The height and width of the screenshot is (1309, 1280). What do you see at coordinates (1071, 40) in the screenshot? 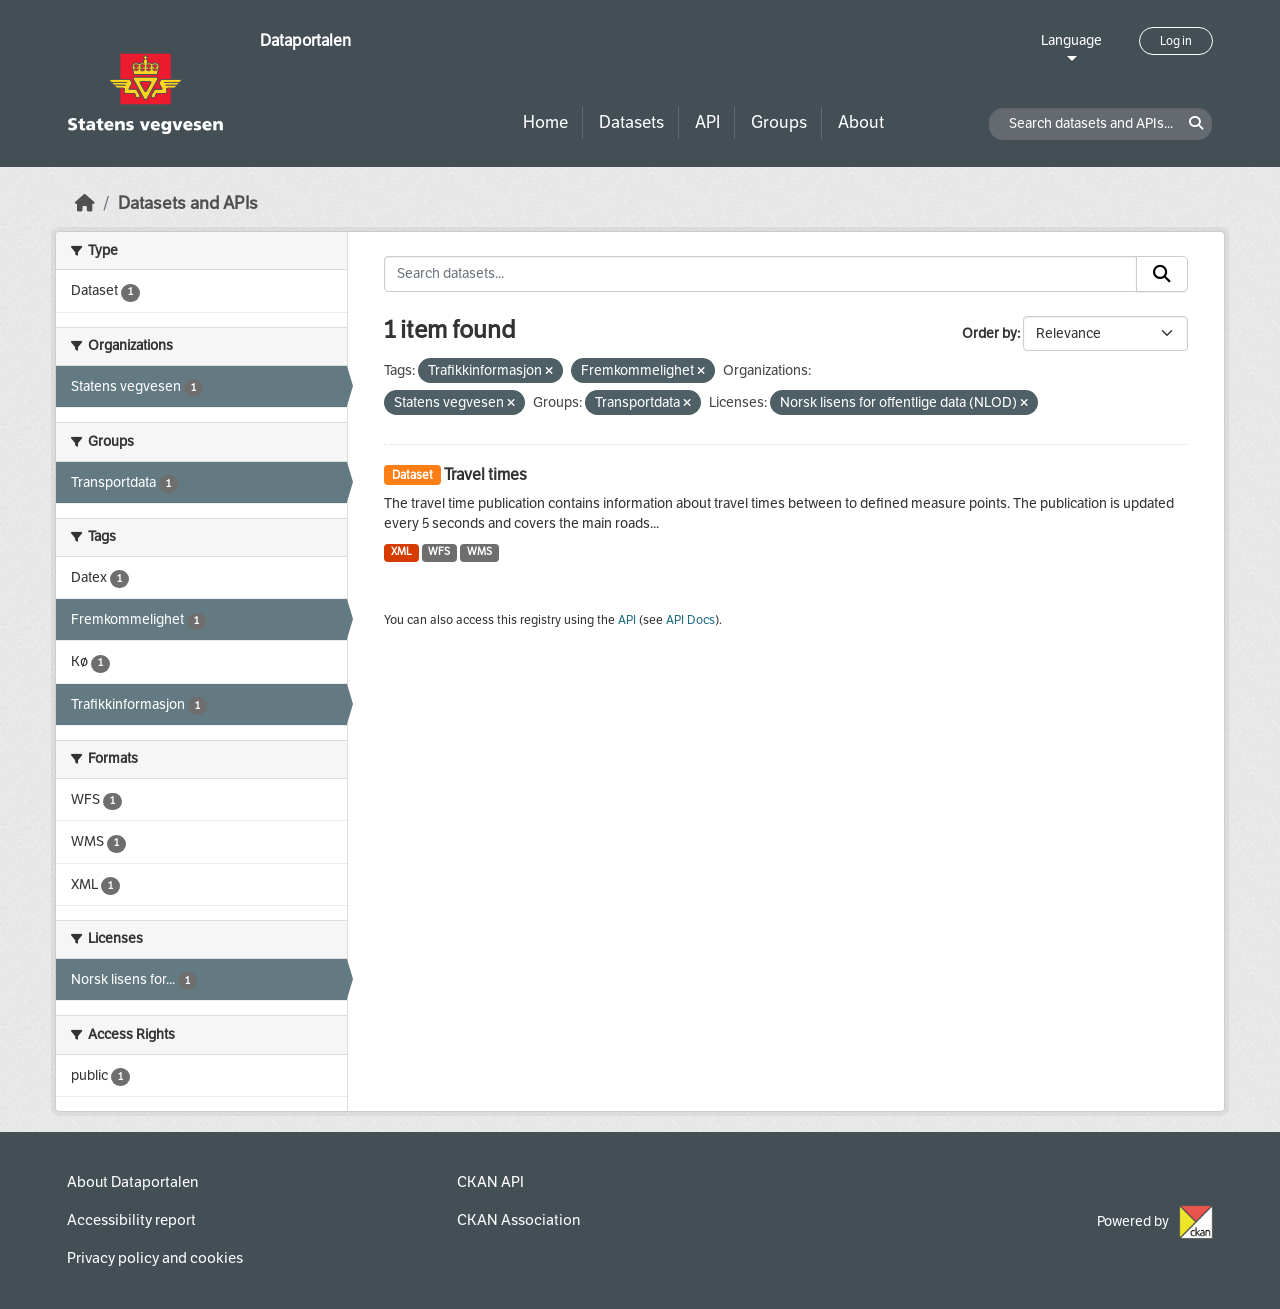
I see `Language` at bounding box center [1071, 40].